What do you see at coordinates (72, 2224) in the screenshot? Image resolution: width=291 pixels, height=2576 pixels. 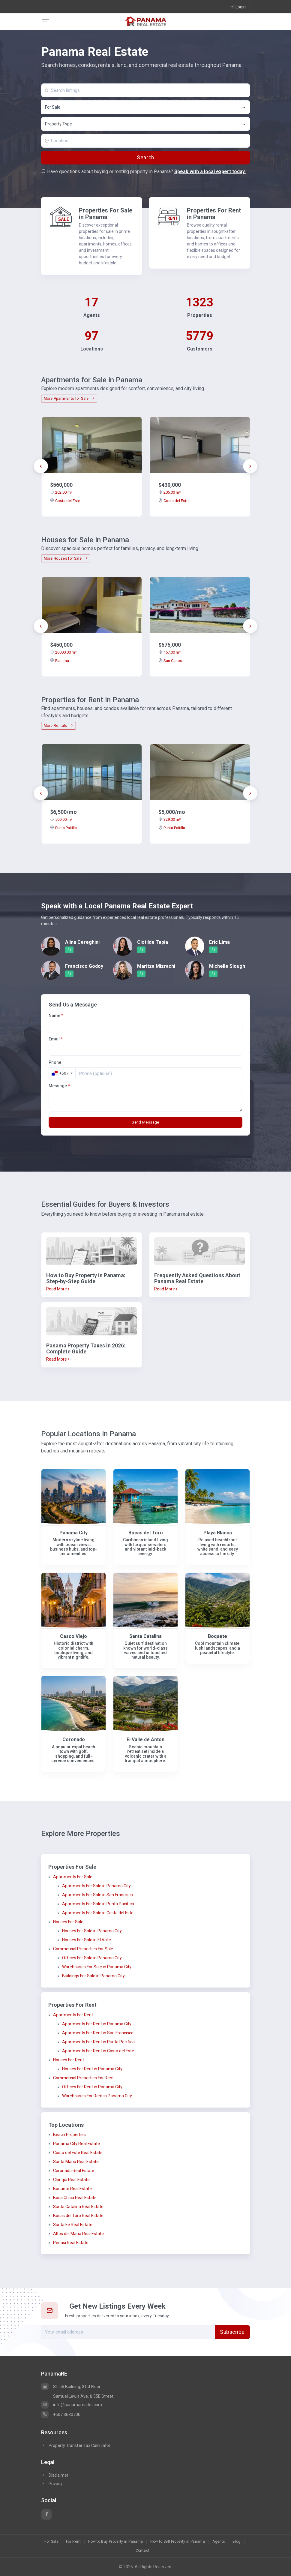 I see `Santa Fe Real Estate` at bounding box center [72, 2224].